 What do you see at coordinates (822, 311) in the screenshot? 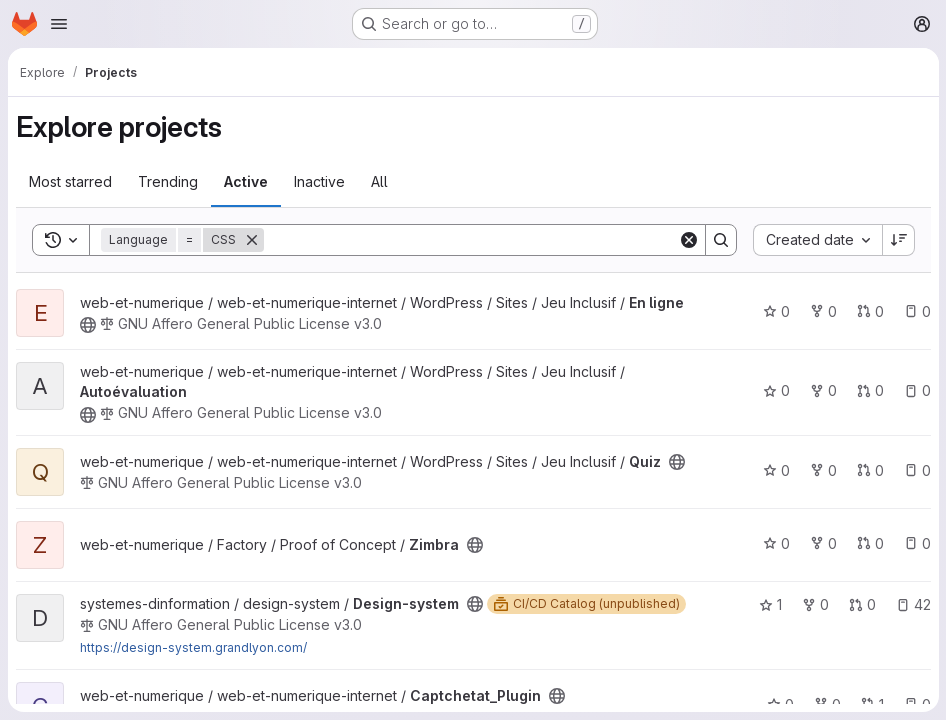
I see `0 [En ligne has 0 forks]` at bounding box center [822, 311].